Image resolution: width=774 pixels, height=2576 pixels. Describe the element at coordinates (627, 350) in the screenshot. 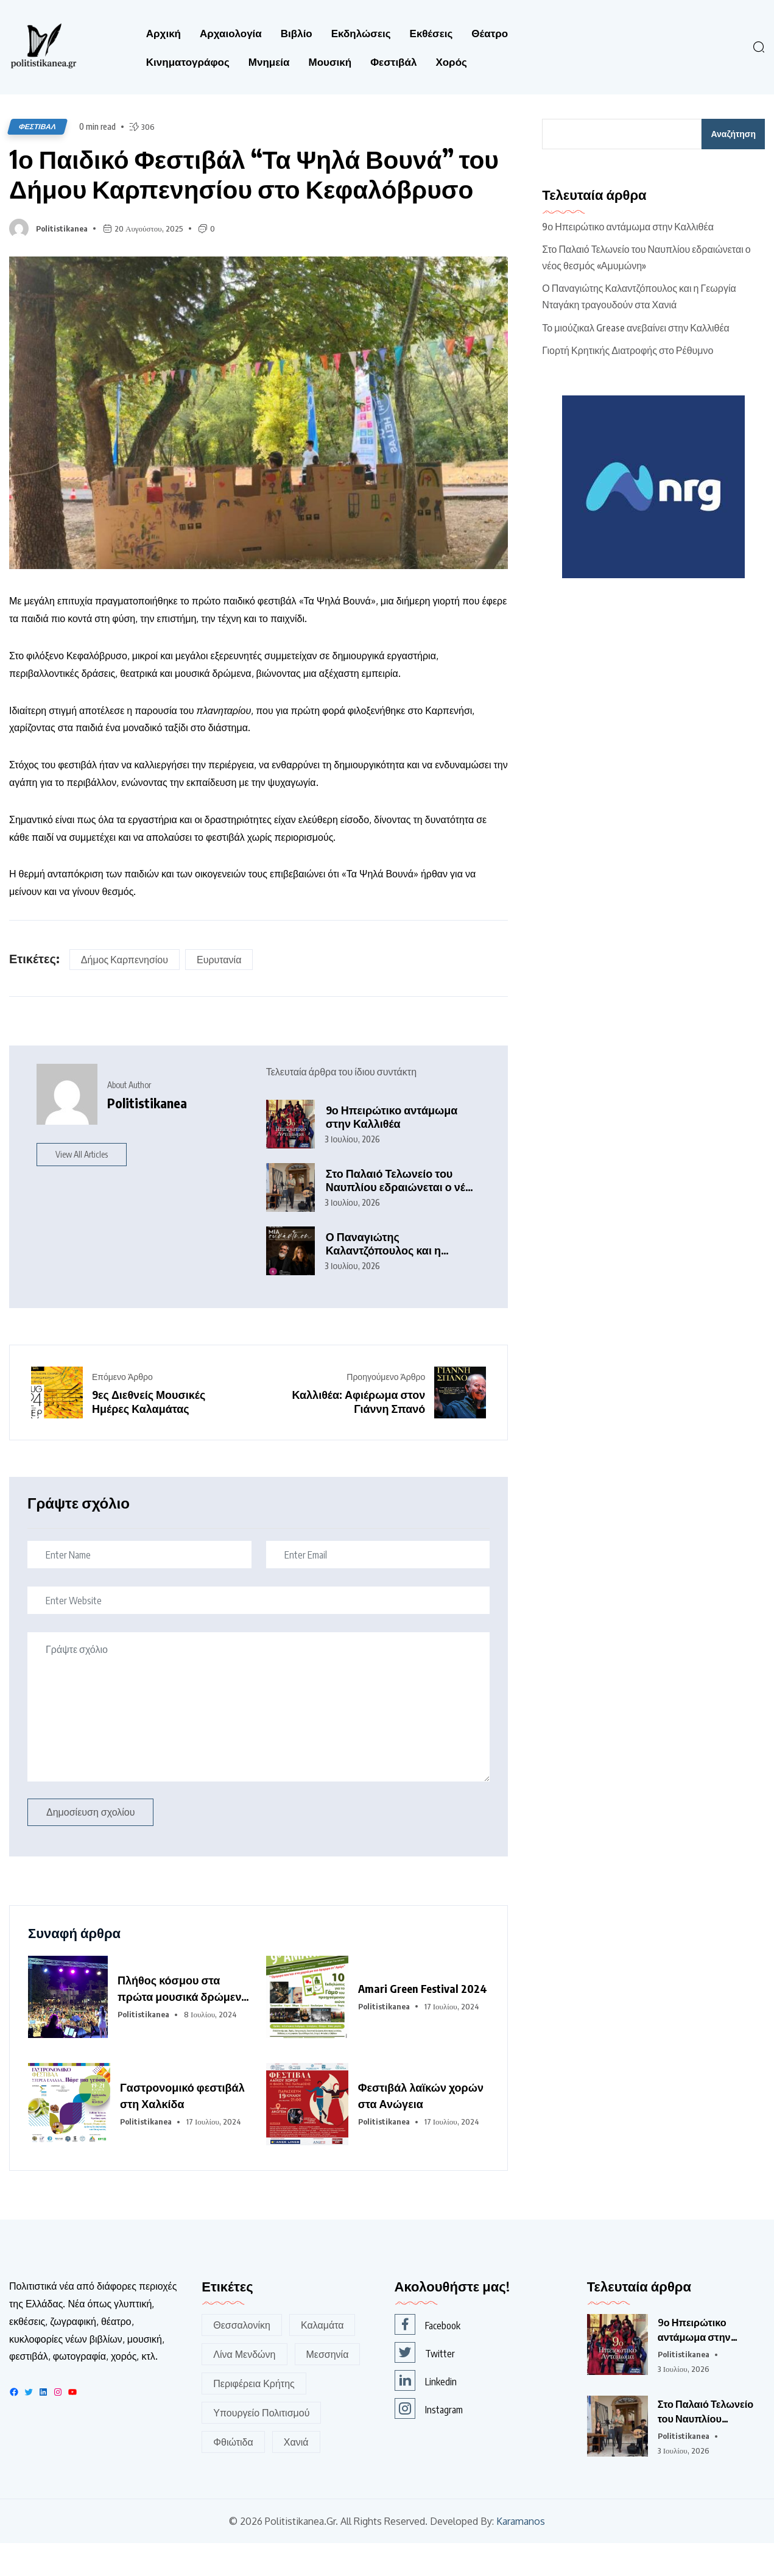

I see `Γιορτή Κρητικής Διατροφής στο Ρέθυμνο` at that location.